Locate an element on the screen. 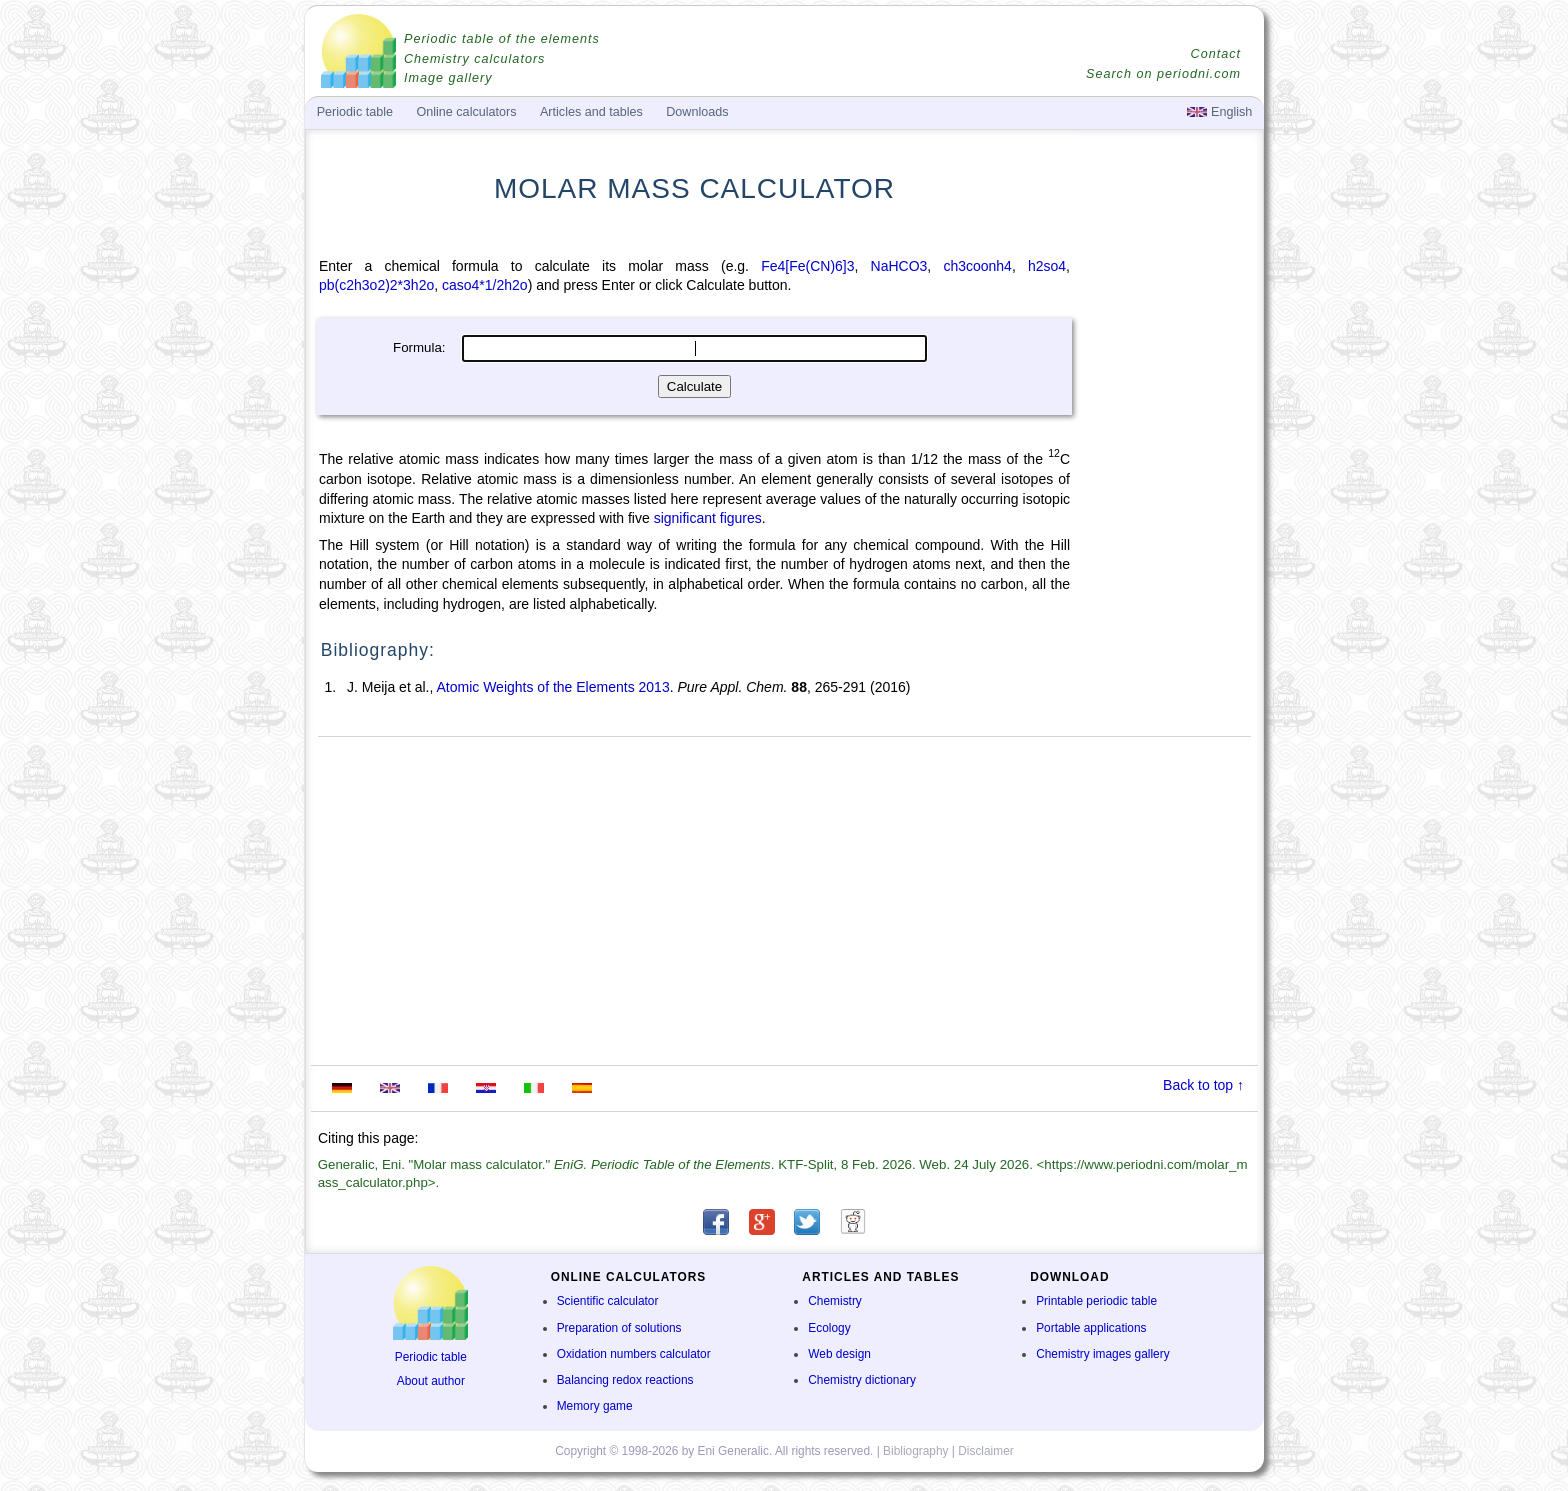 The height and width of the screenshot is (1491, 1568). Chemistry is located at coordinates (835, 1301).